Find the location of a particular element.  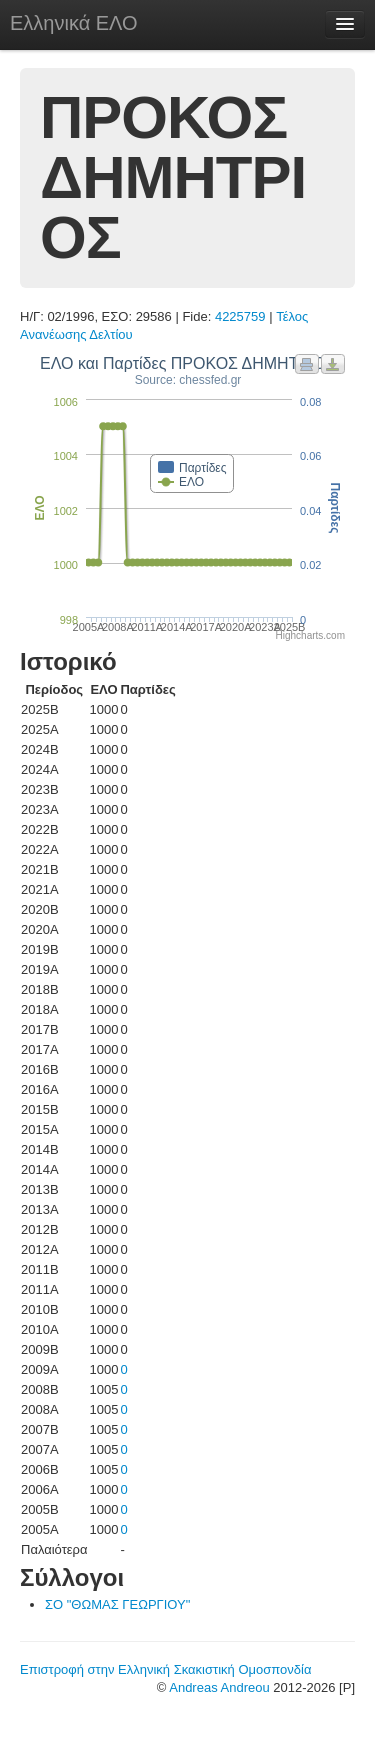

4225759 is located at coordinates (240, 316).